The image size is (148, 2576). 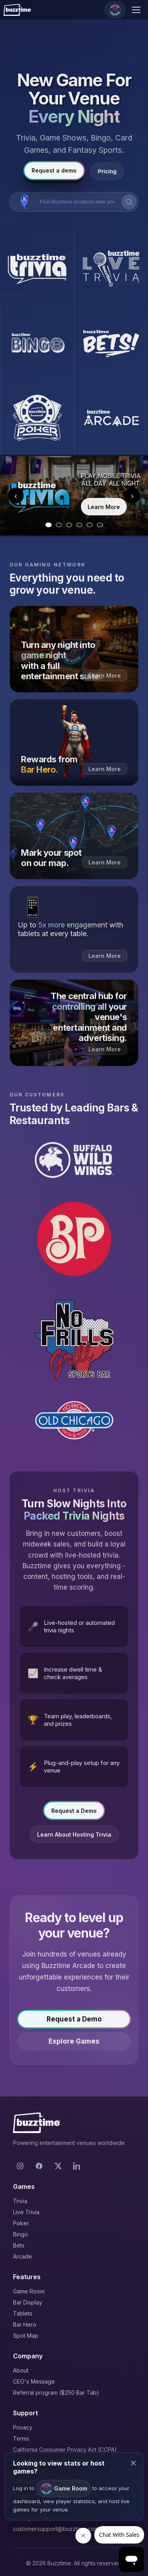 I want to click on About, so click(x=20, y=2370).